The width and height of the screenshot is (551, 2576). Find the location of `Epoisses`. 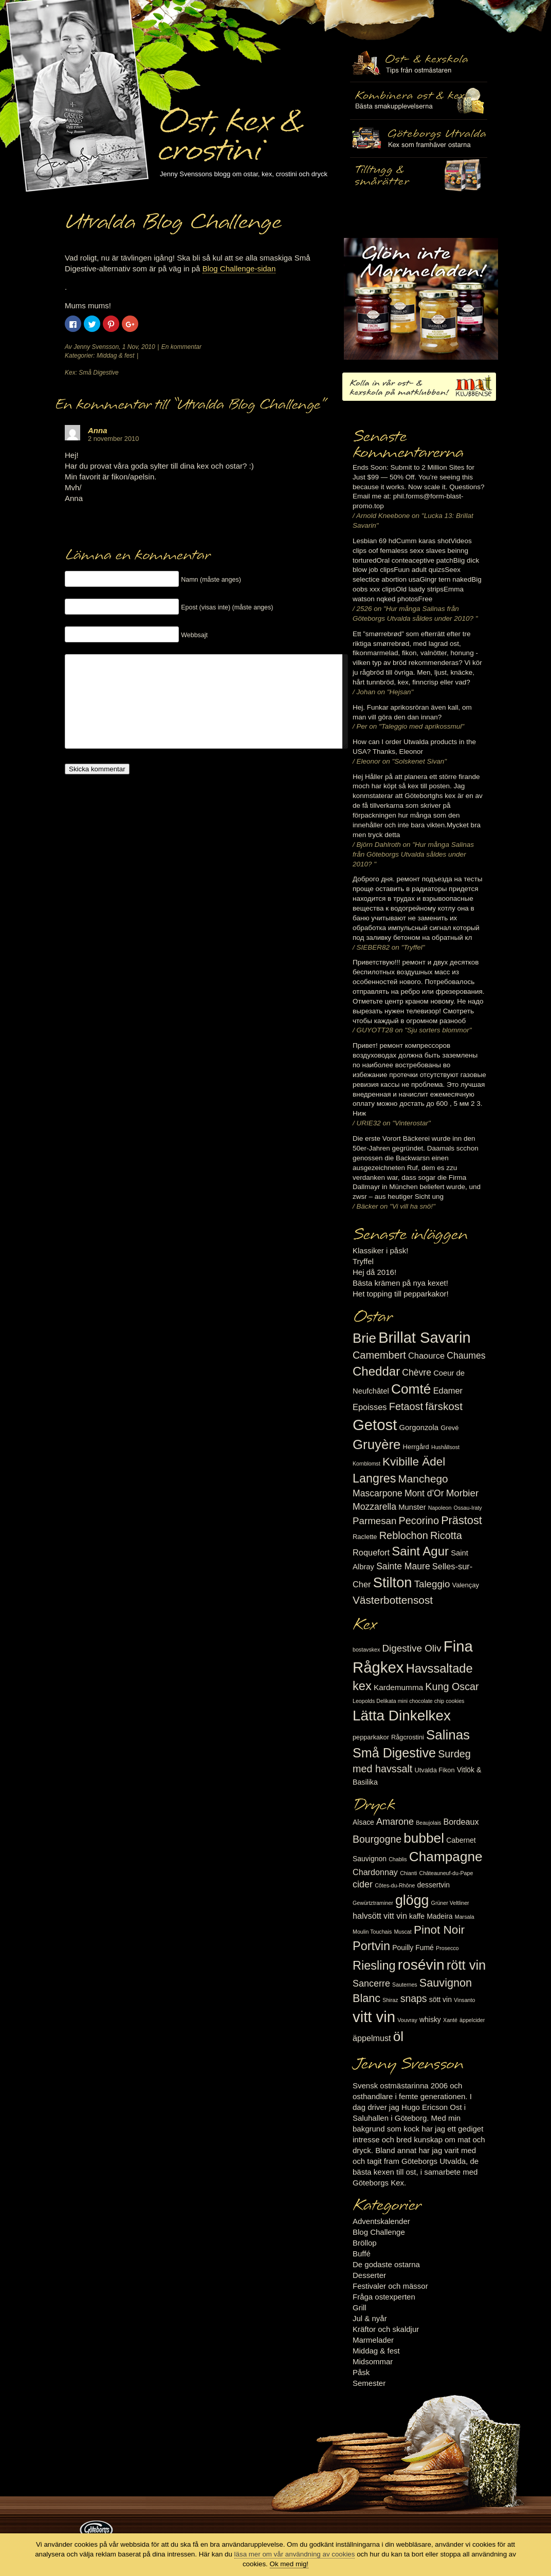

Epoisses is located at coordinates (370, 1407).